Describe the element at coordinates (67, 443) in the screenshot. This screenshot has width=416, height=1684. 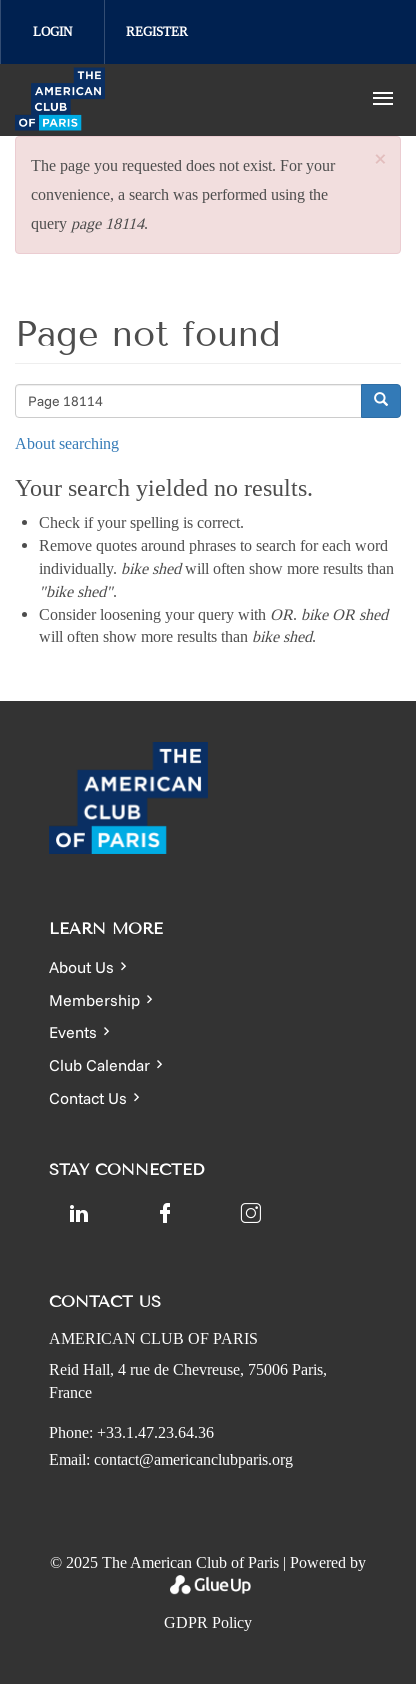
I see `About searching` at that location.